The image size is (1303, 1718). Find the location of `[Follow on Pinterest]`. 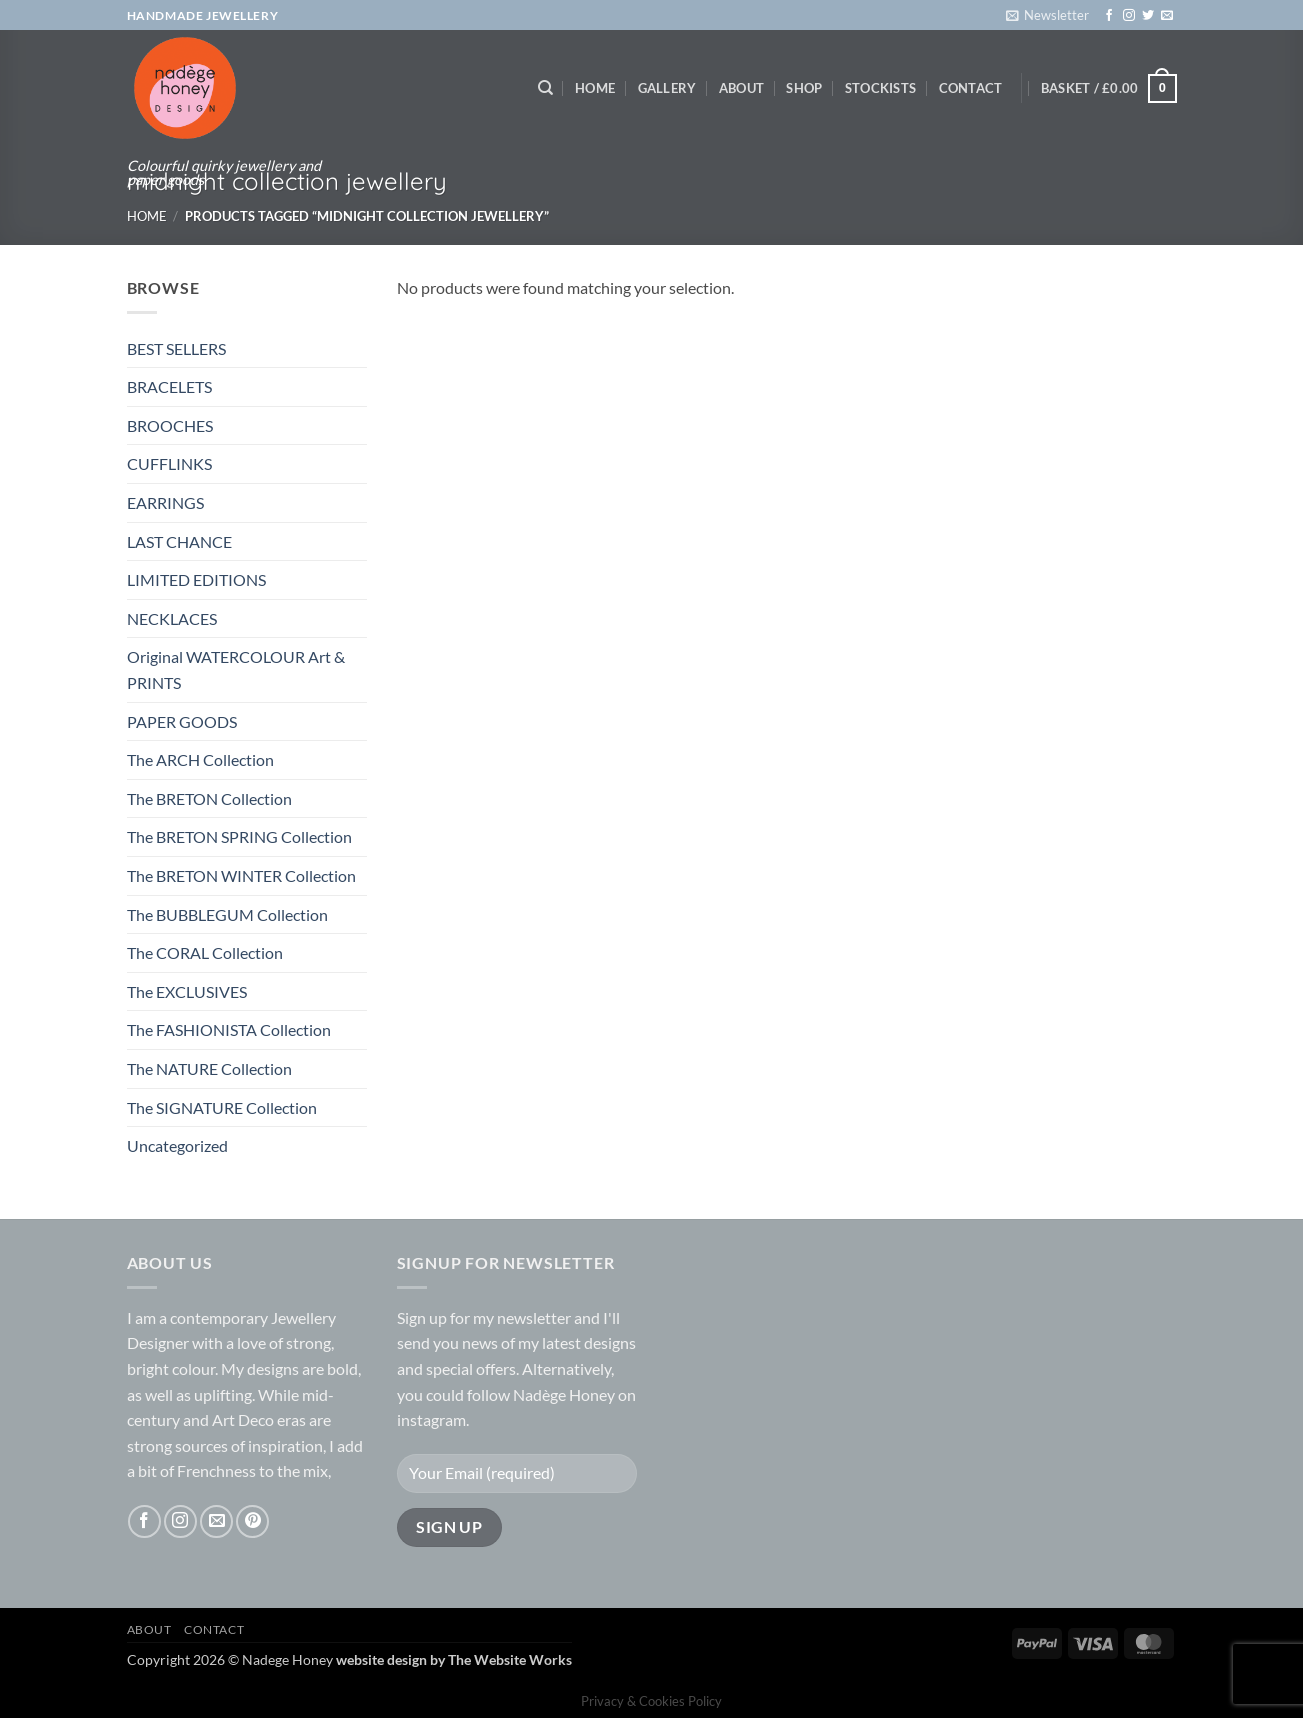

[Follow on Pinterest] is located at coordinates (252, 1521).